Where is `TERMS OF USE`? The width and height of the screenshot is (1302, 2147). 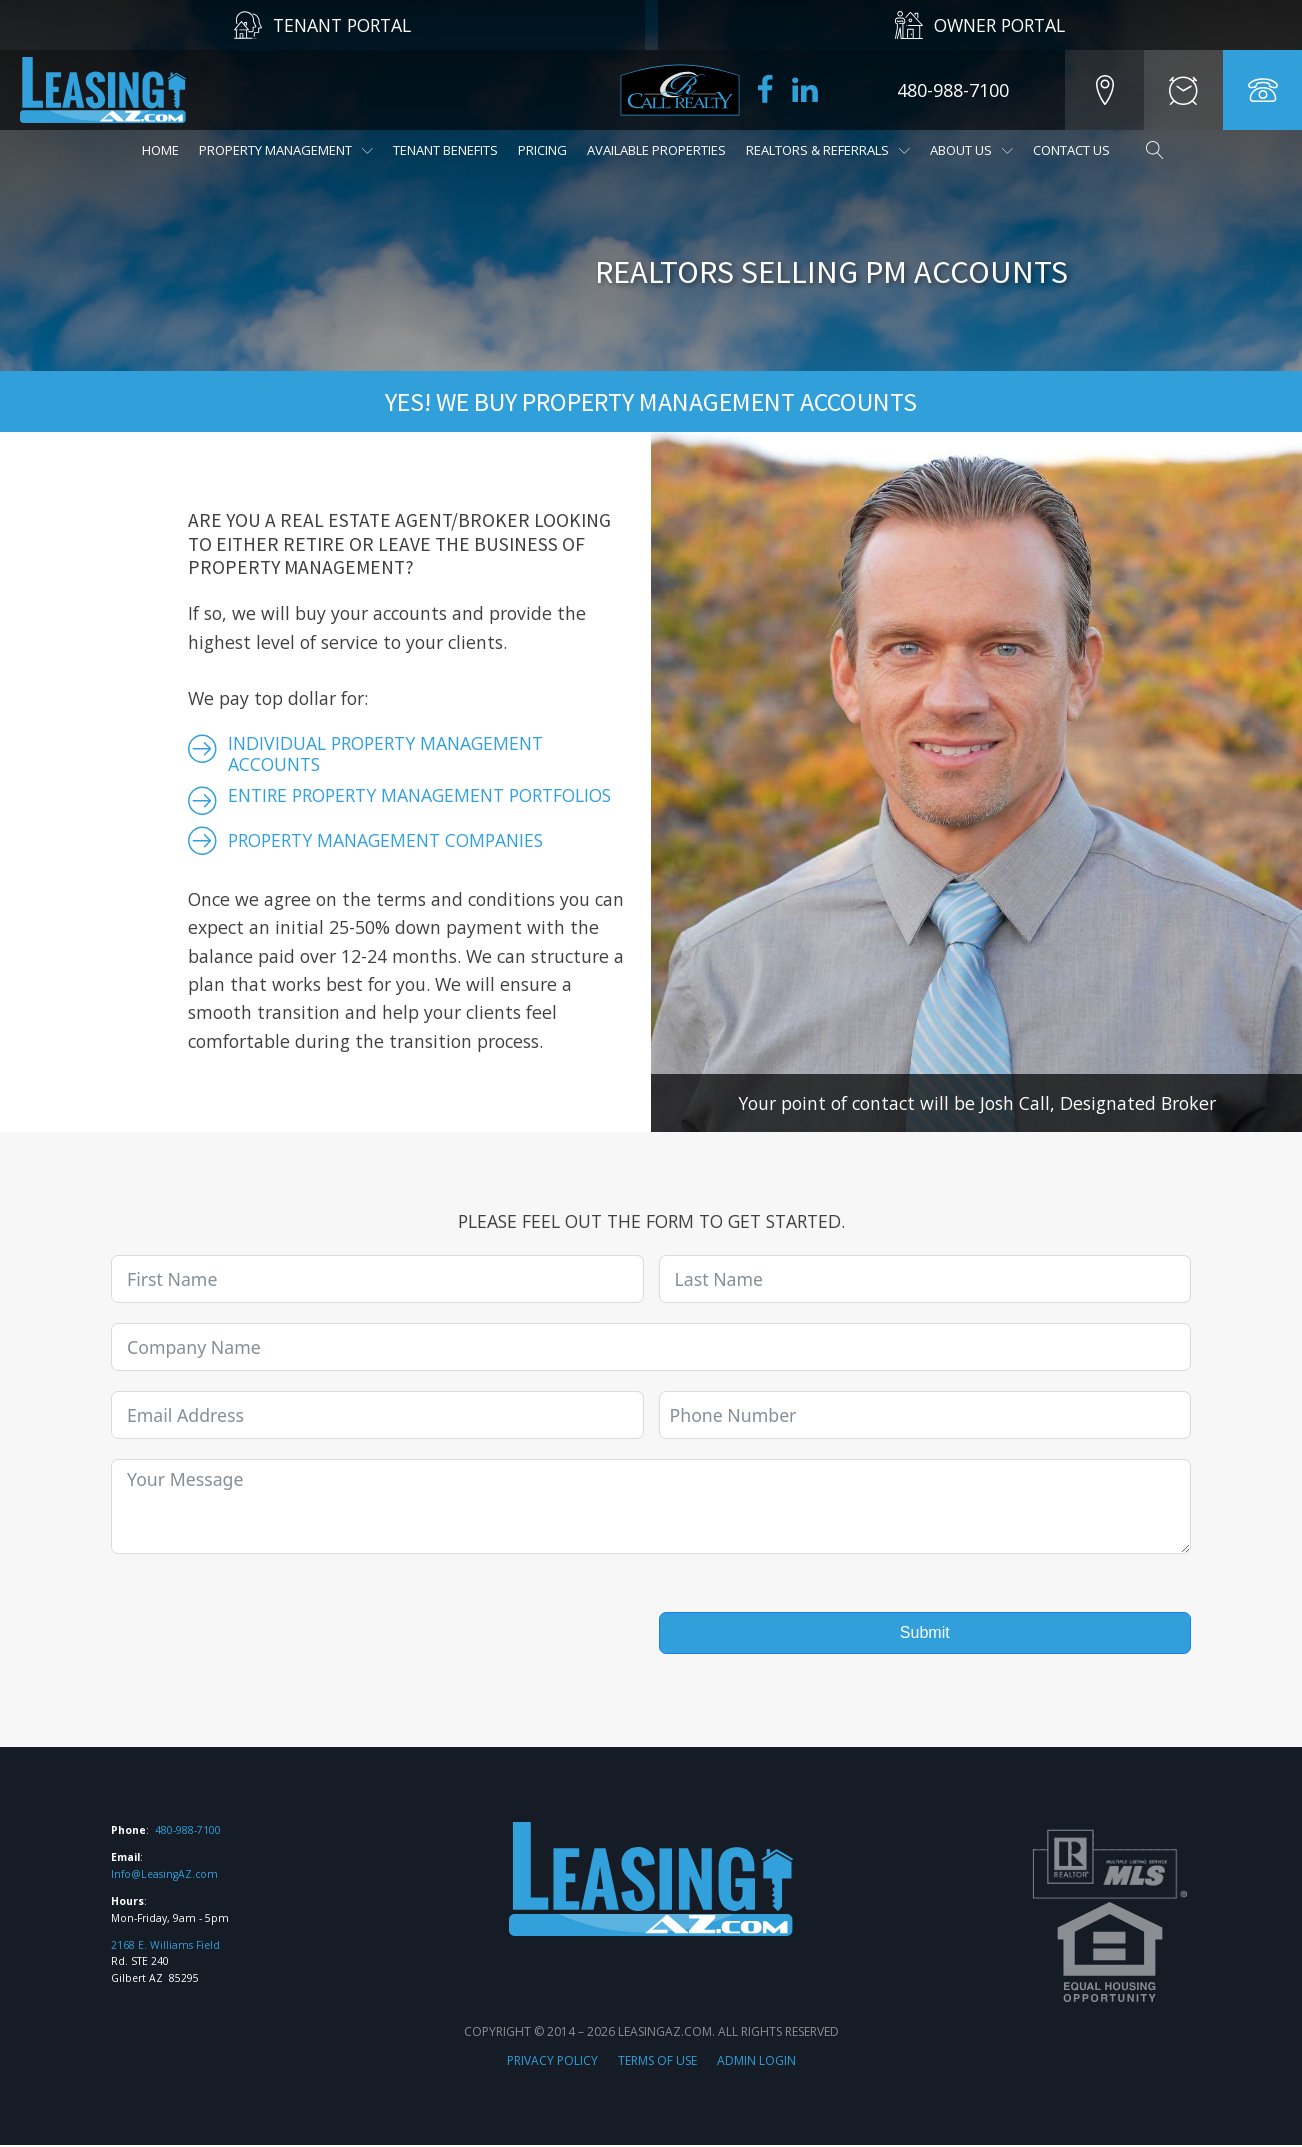 TERMS OF USE is located at coordinates (657, 2061).